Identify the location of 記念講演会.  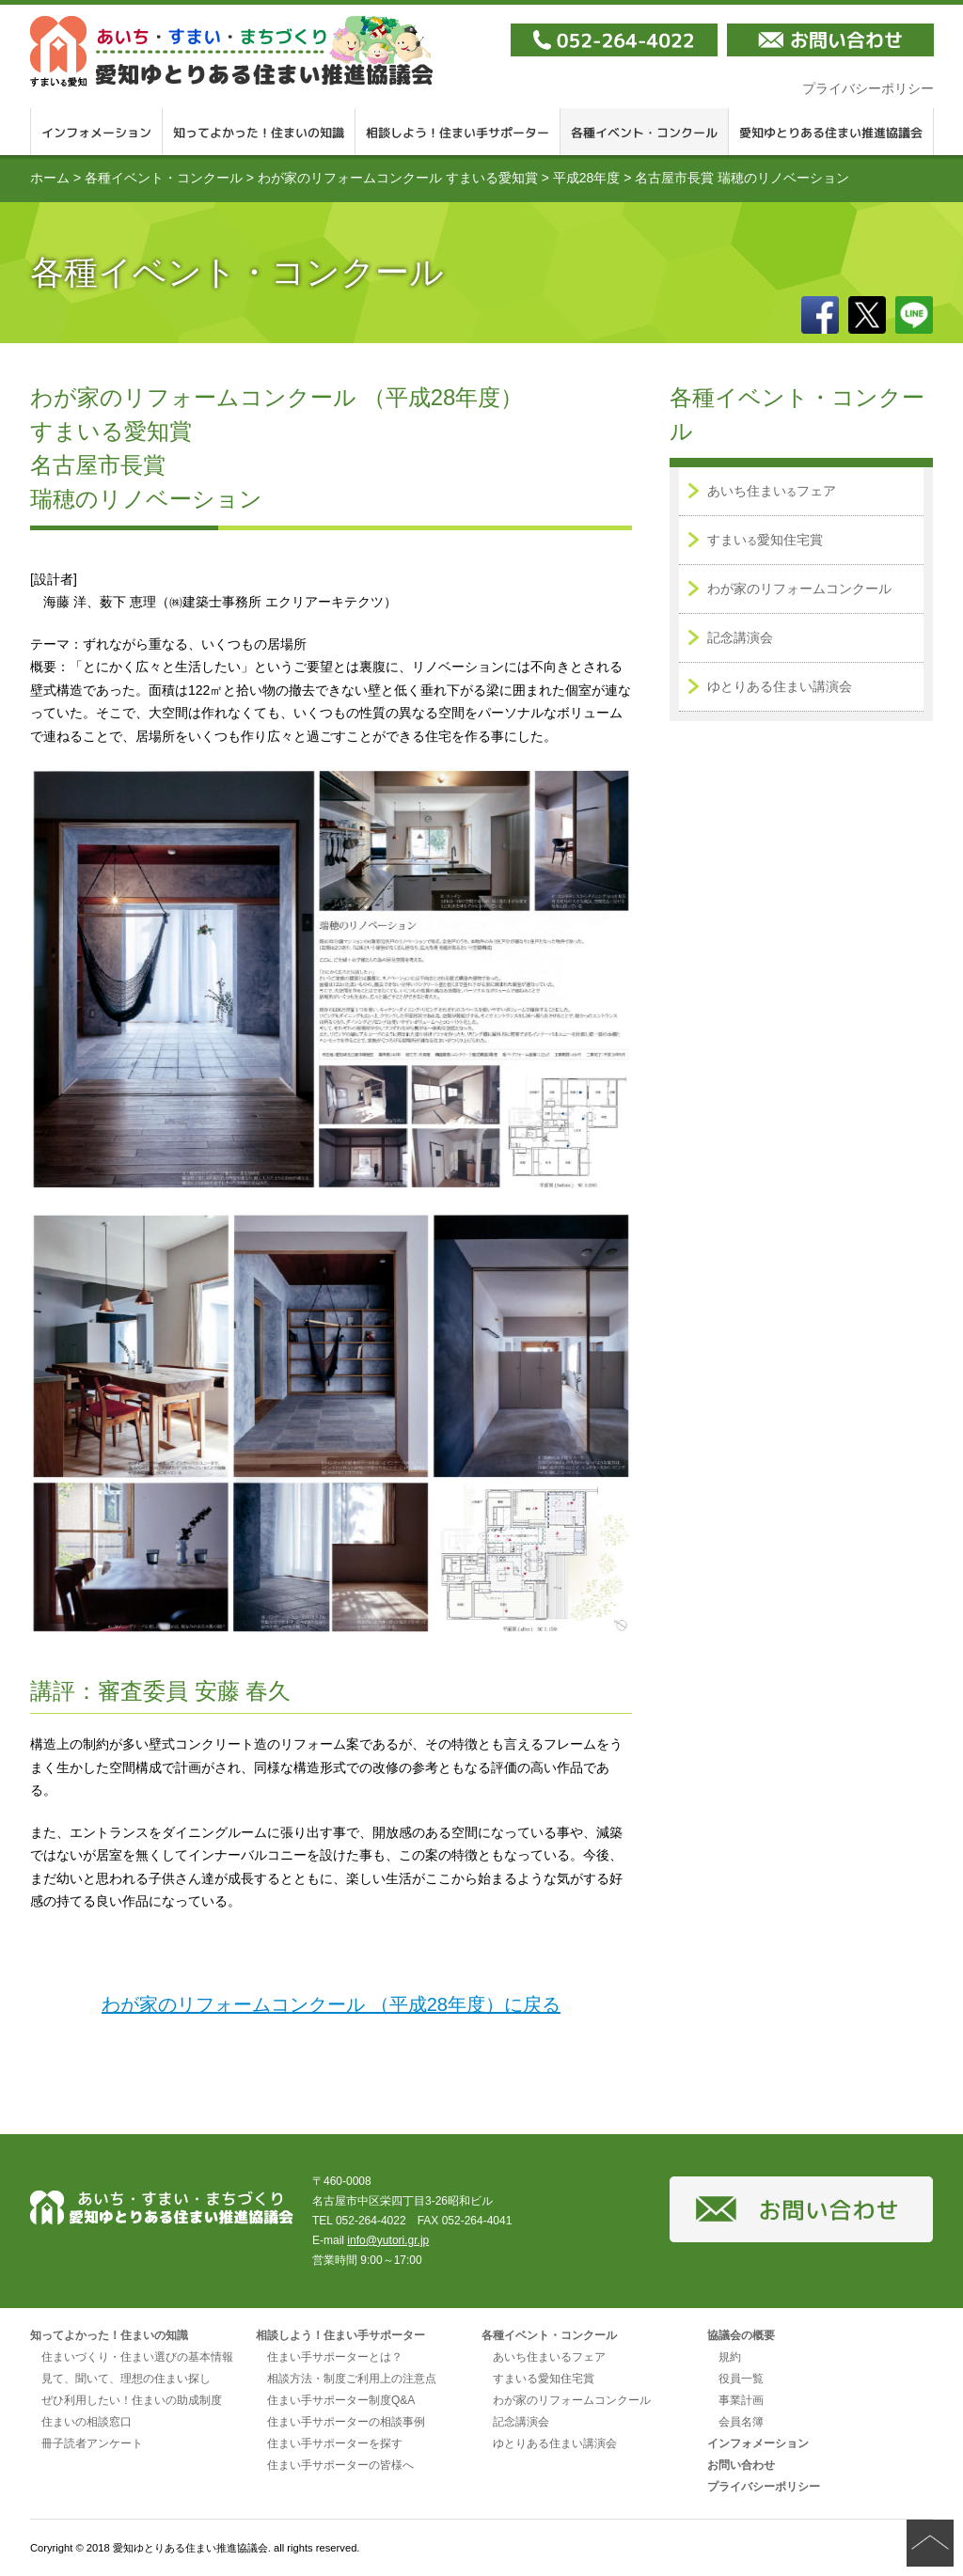
(740, 637).